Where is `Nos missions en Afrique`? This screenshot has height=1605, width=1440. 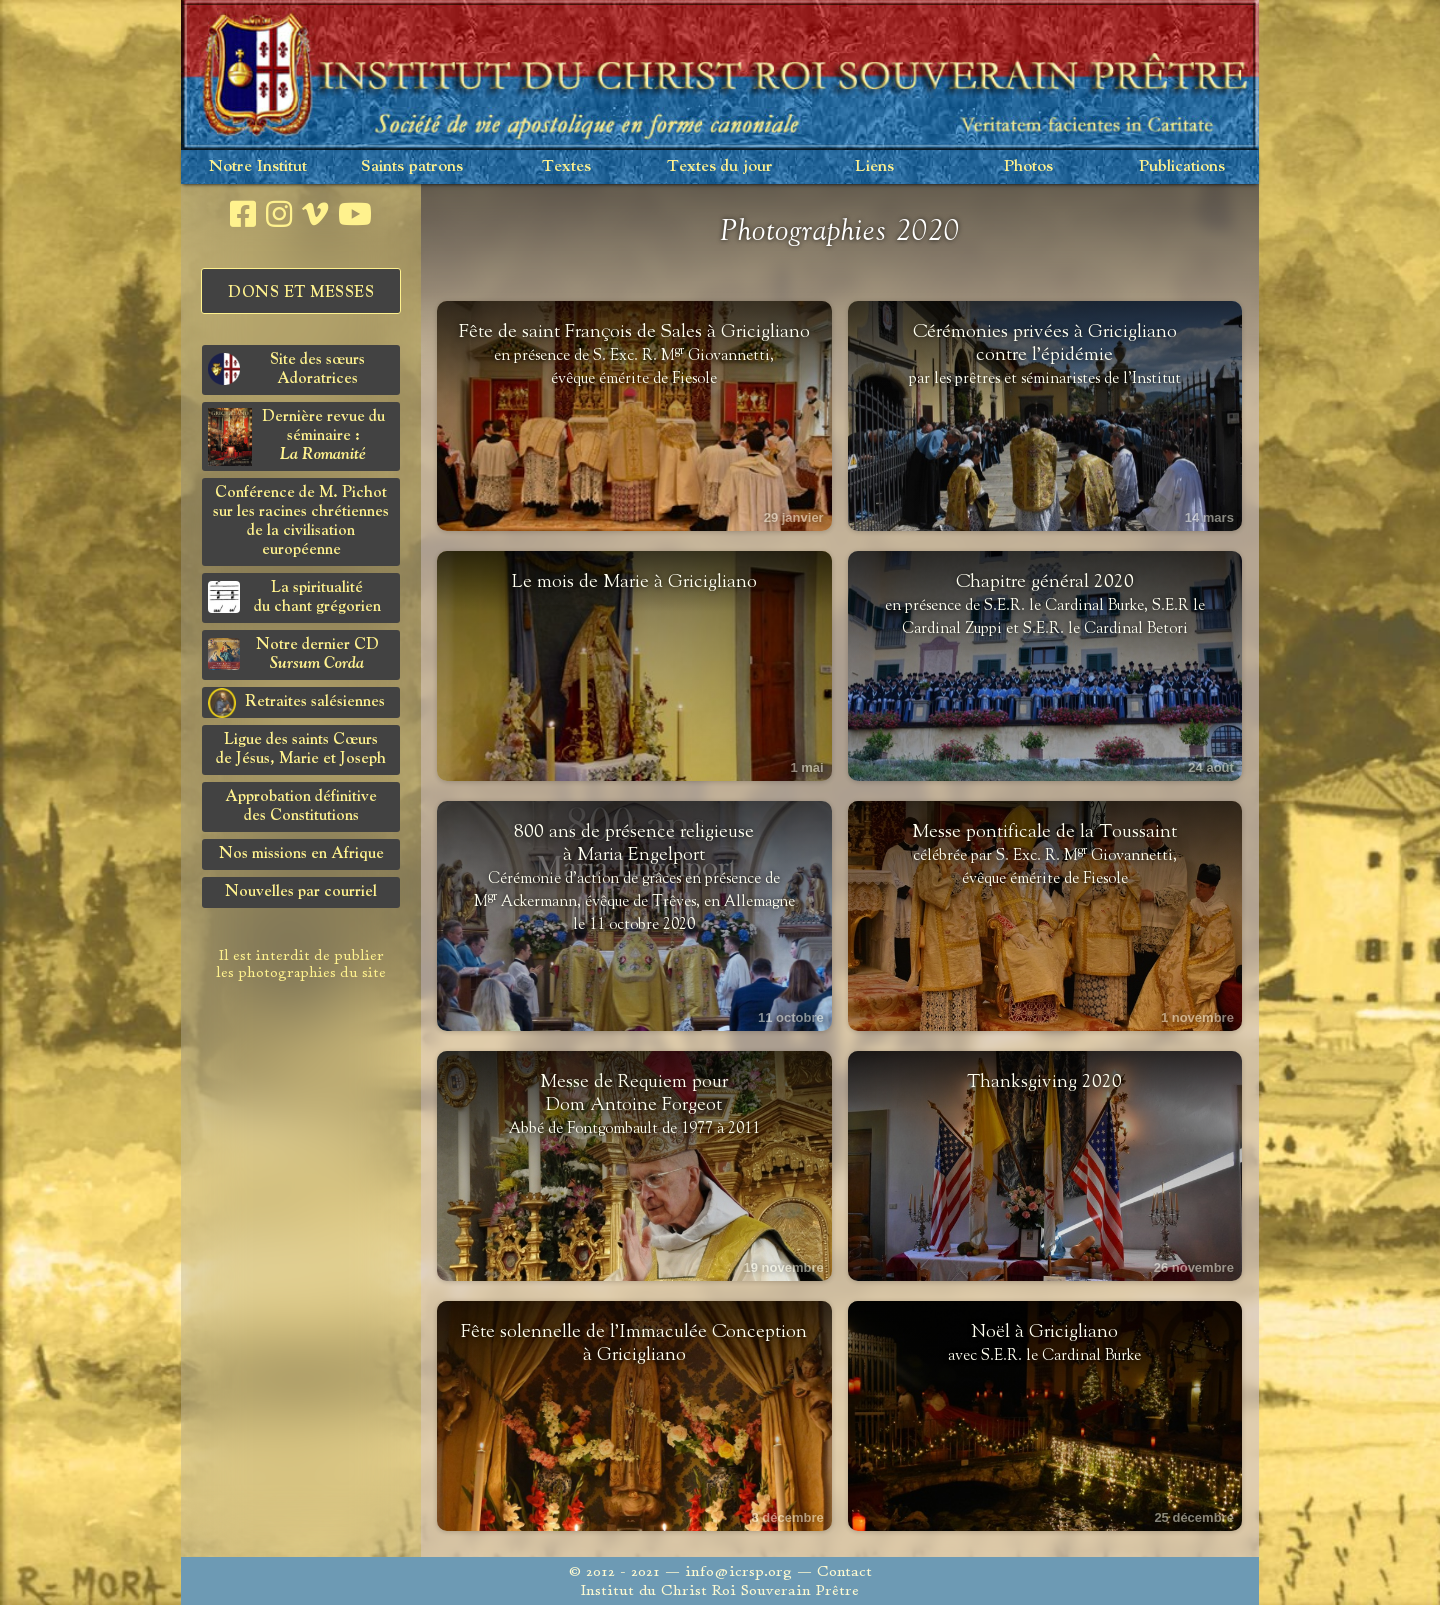 Nos missions en Afrique is located at coordinates (301, 854).